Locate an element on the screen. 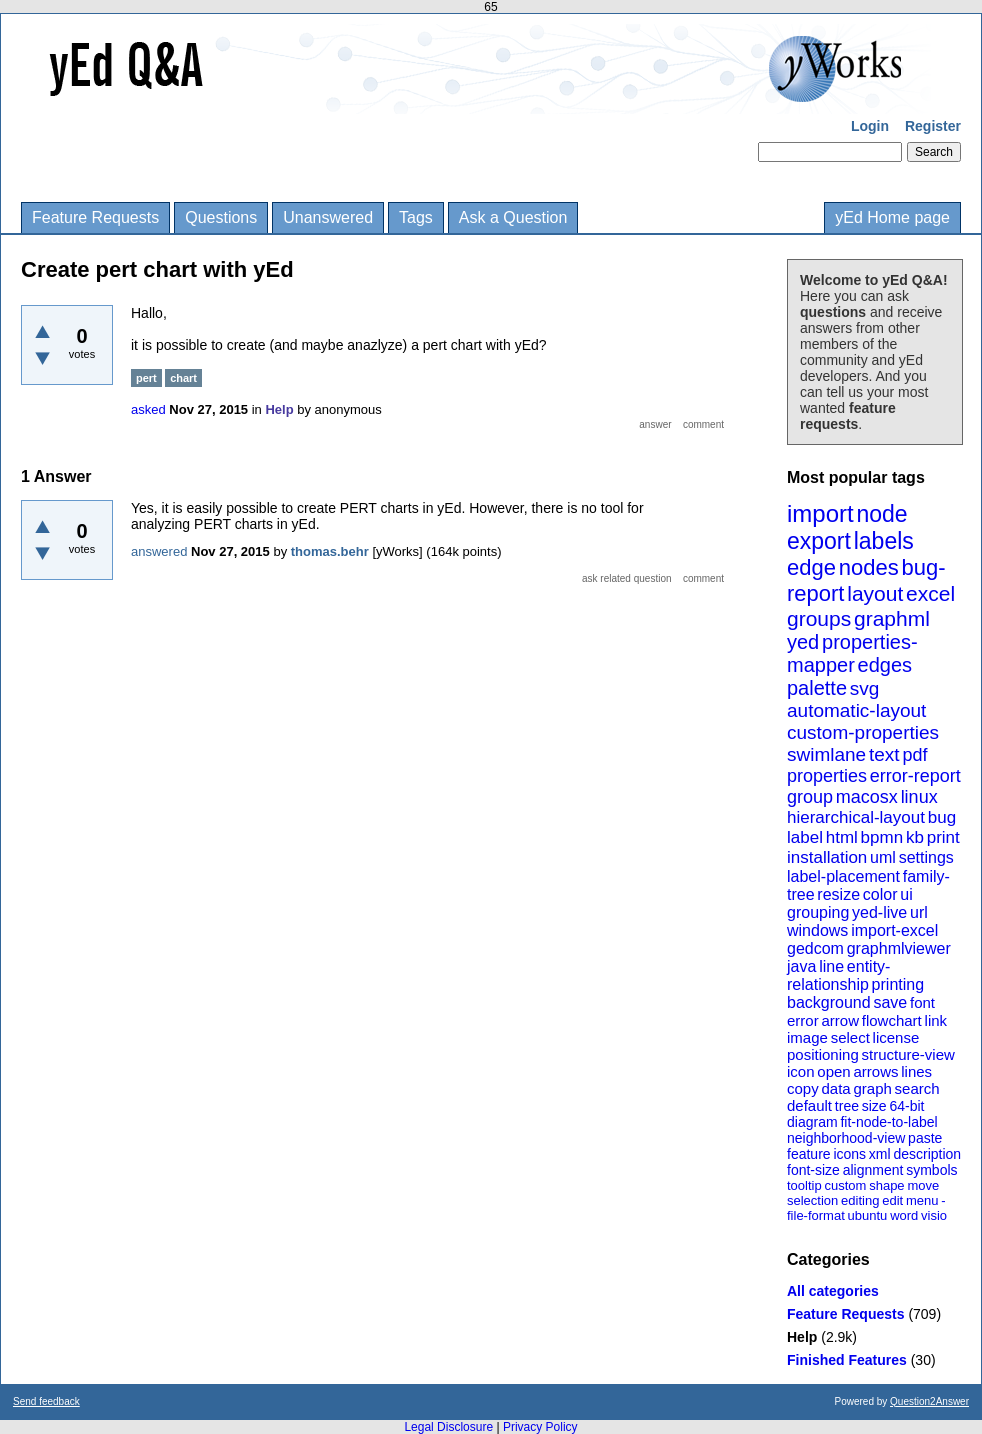 This screenshot has width=982, height=1434. excel is located at coordinates (930, 593).